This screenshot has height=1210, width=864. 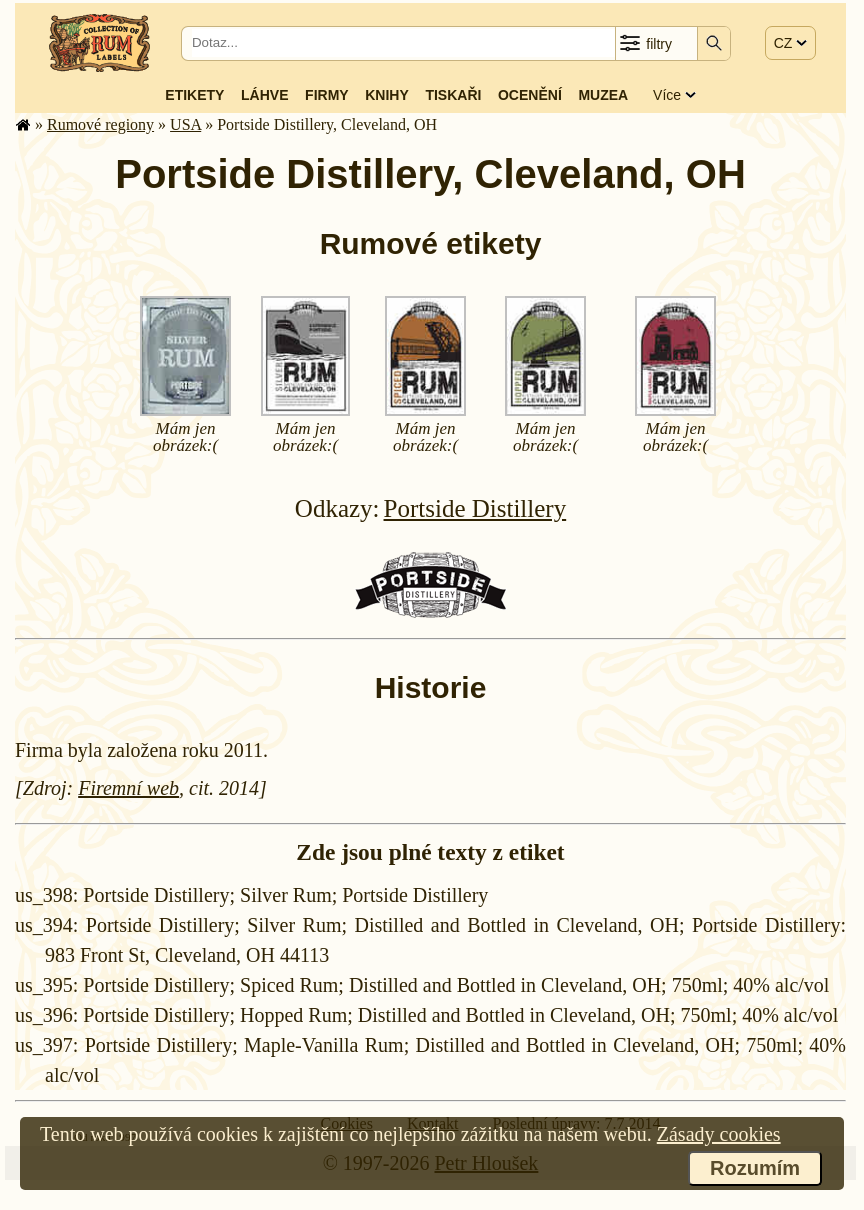 What do you see at coordinates (327, 95) in the screenshot?
I see `Firmy` at bounding box center [327, 95].